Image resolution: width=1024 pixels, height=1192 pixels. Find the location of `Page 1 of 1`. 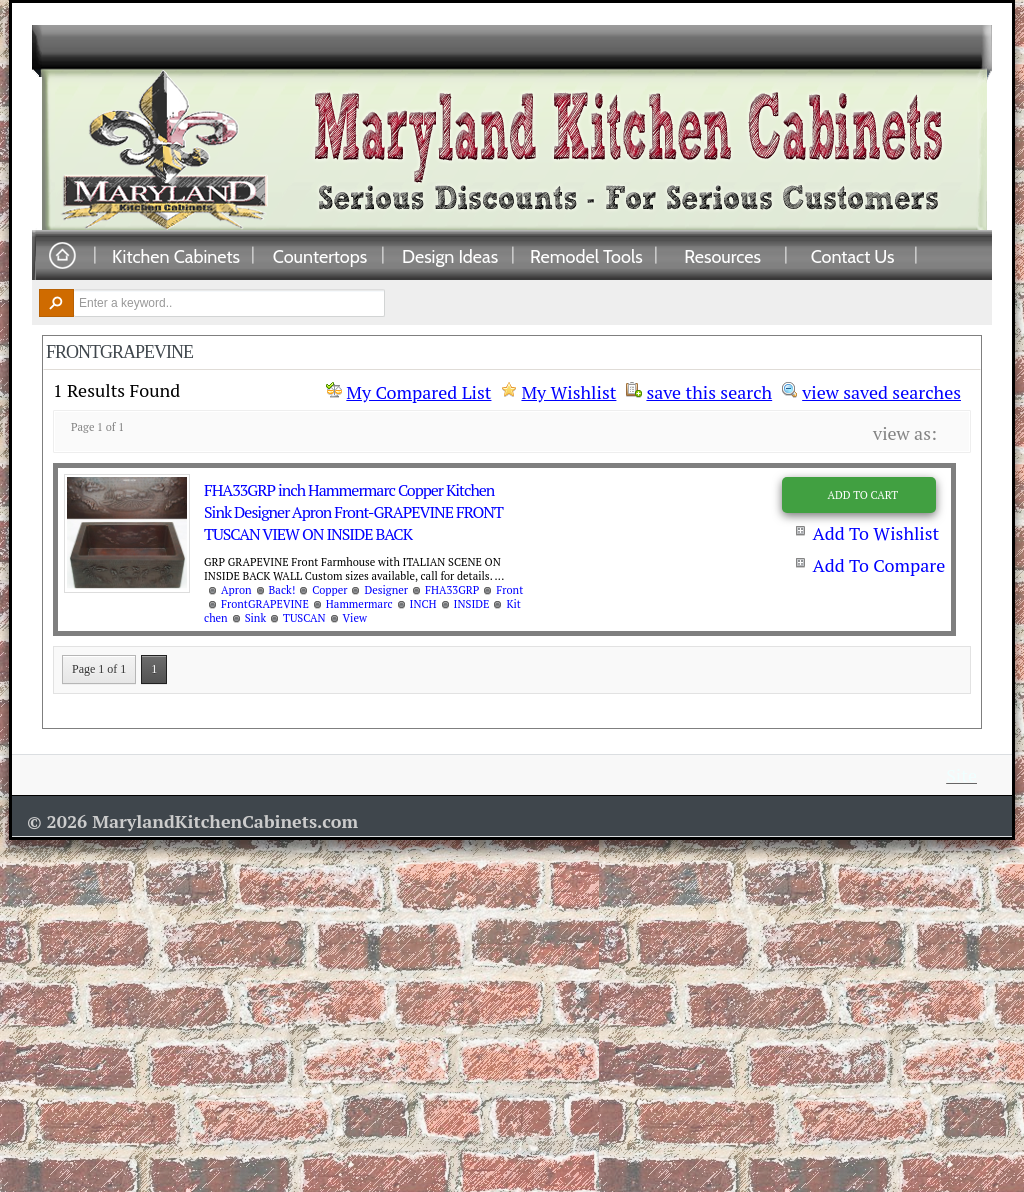

Page 1 of 1 is located at coordinates (99, 669).